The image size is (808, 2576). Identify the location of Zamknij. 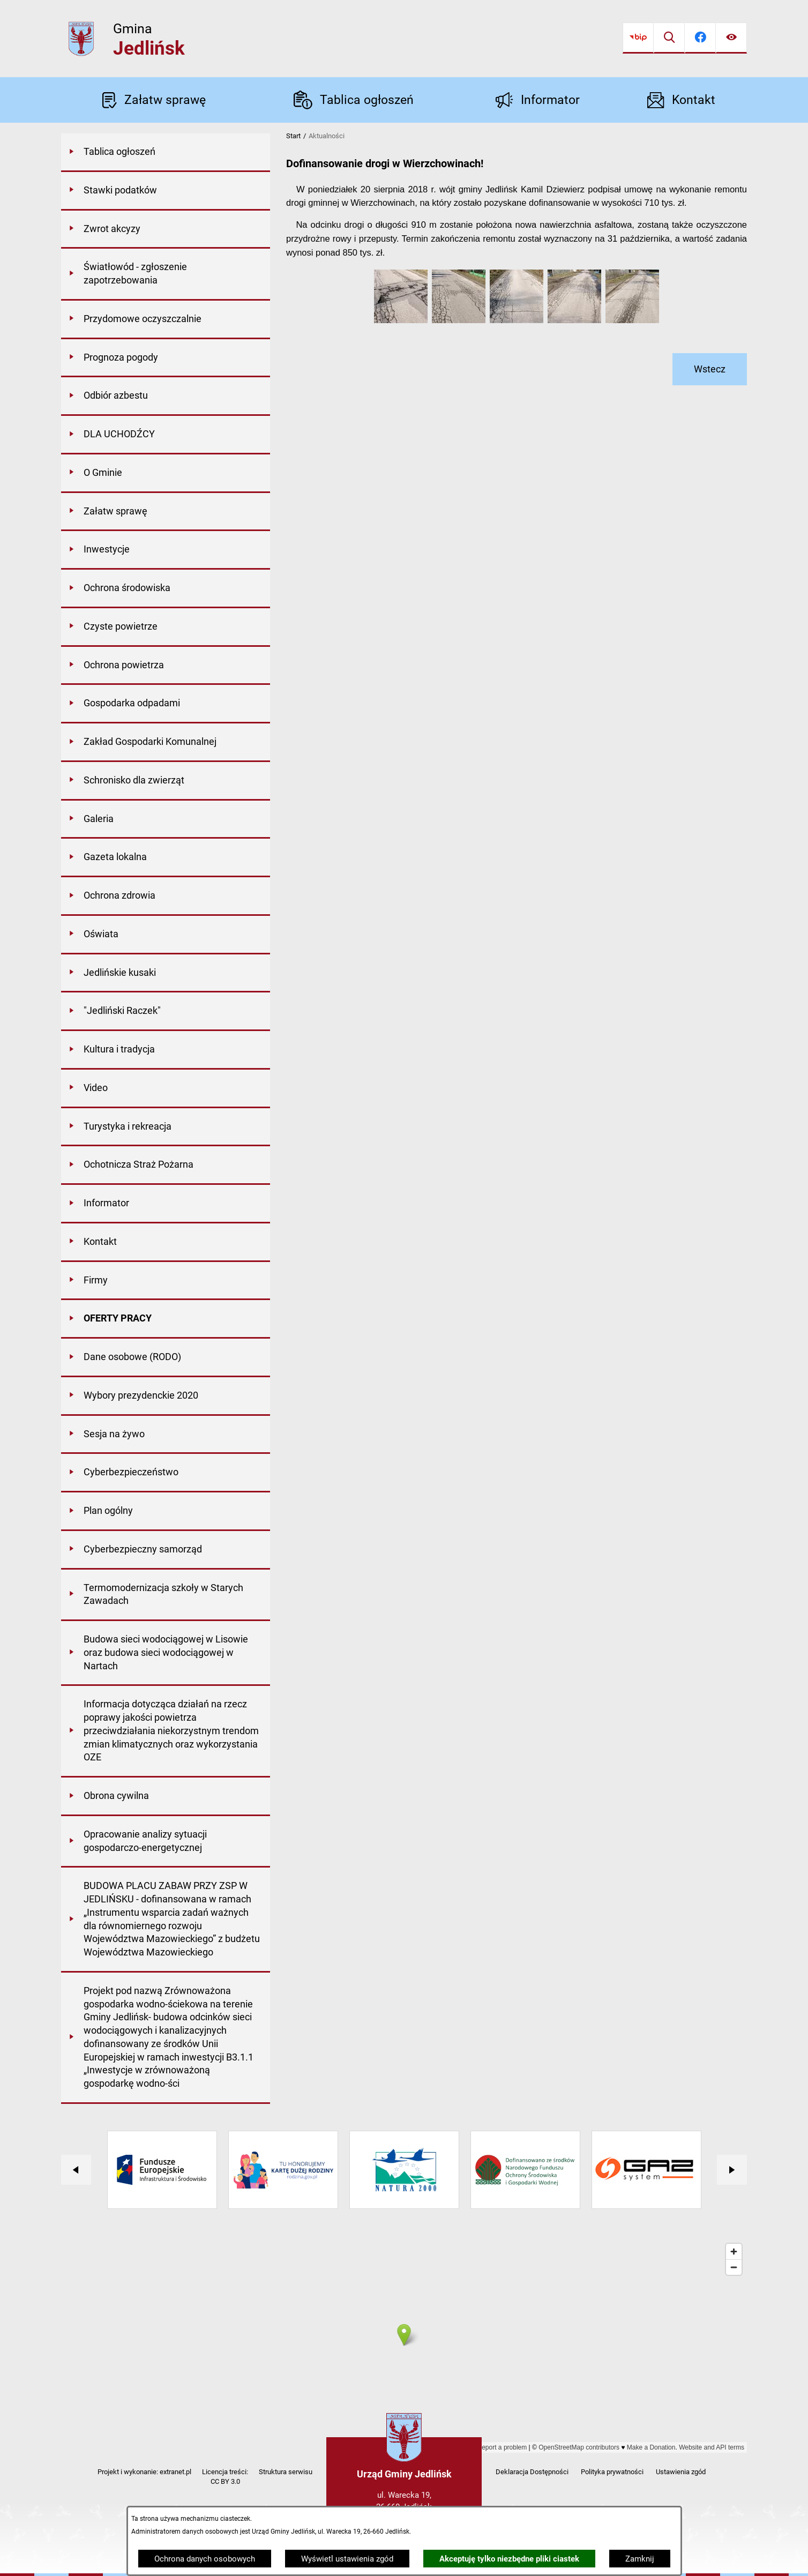
(639, 2559).